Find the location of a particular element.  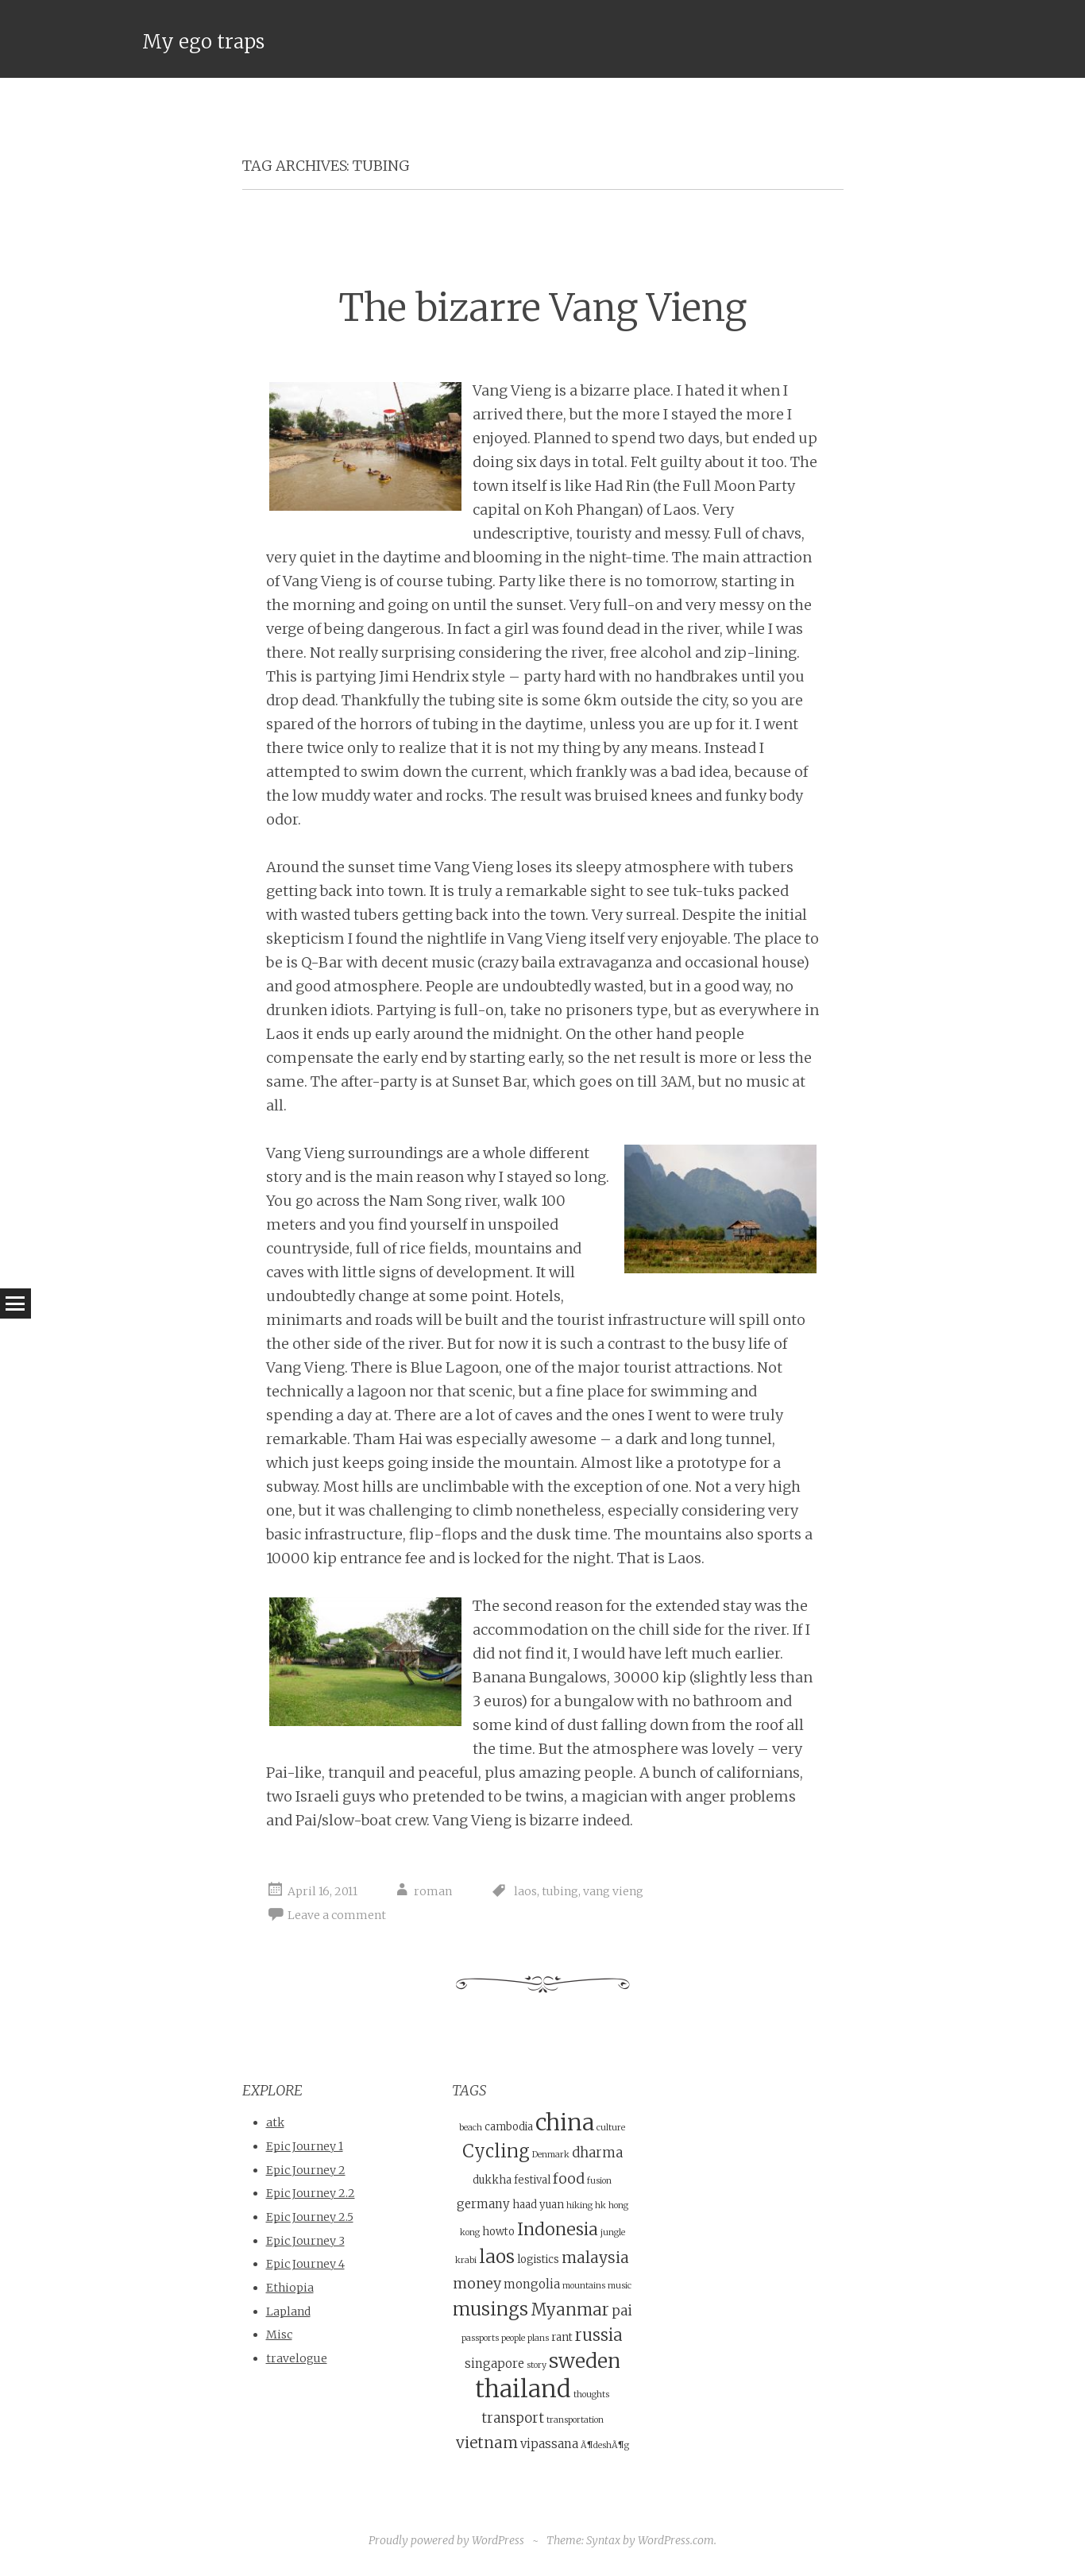

mountains [mountains (3 items)] is located at coordinates (583, 2286).